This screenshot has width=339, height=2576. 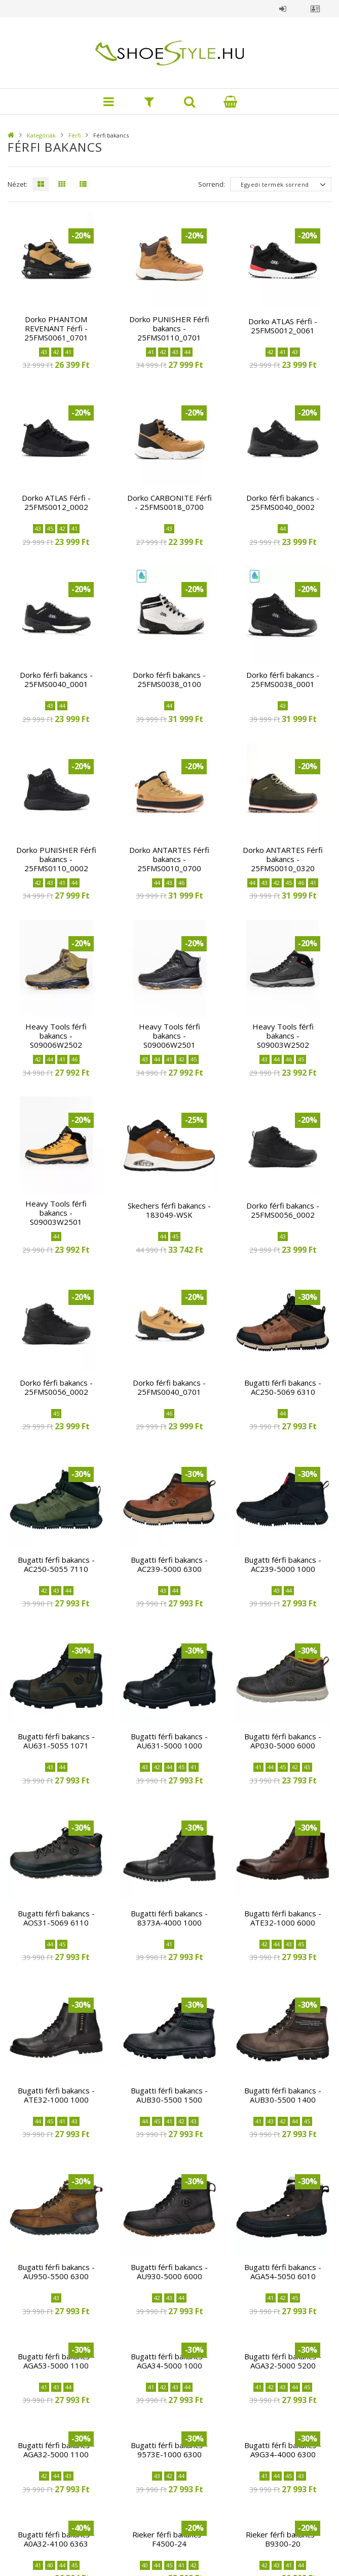 What do you see at coordinates (315, 8) in the screenshot?
I see `Profil` at bounding box center [315, 8].